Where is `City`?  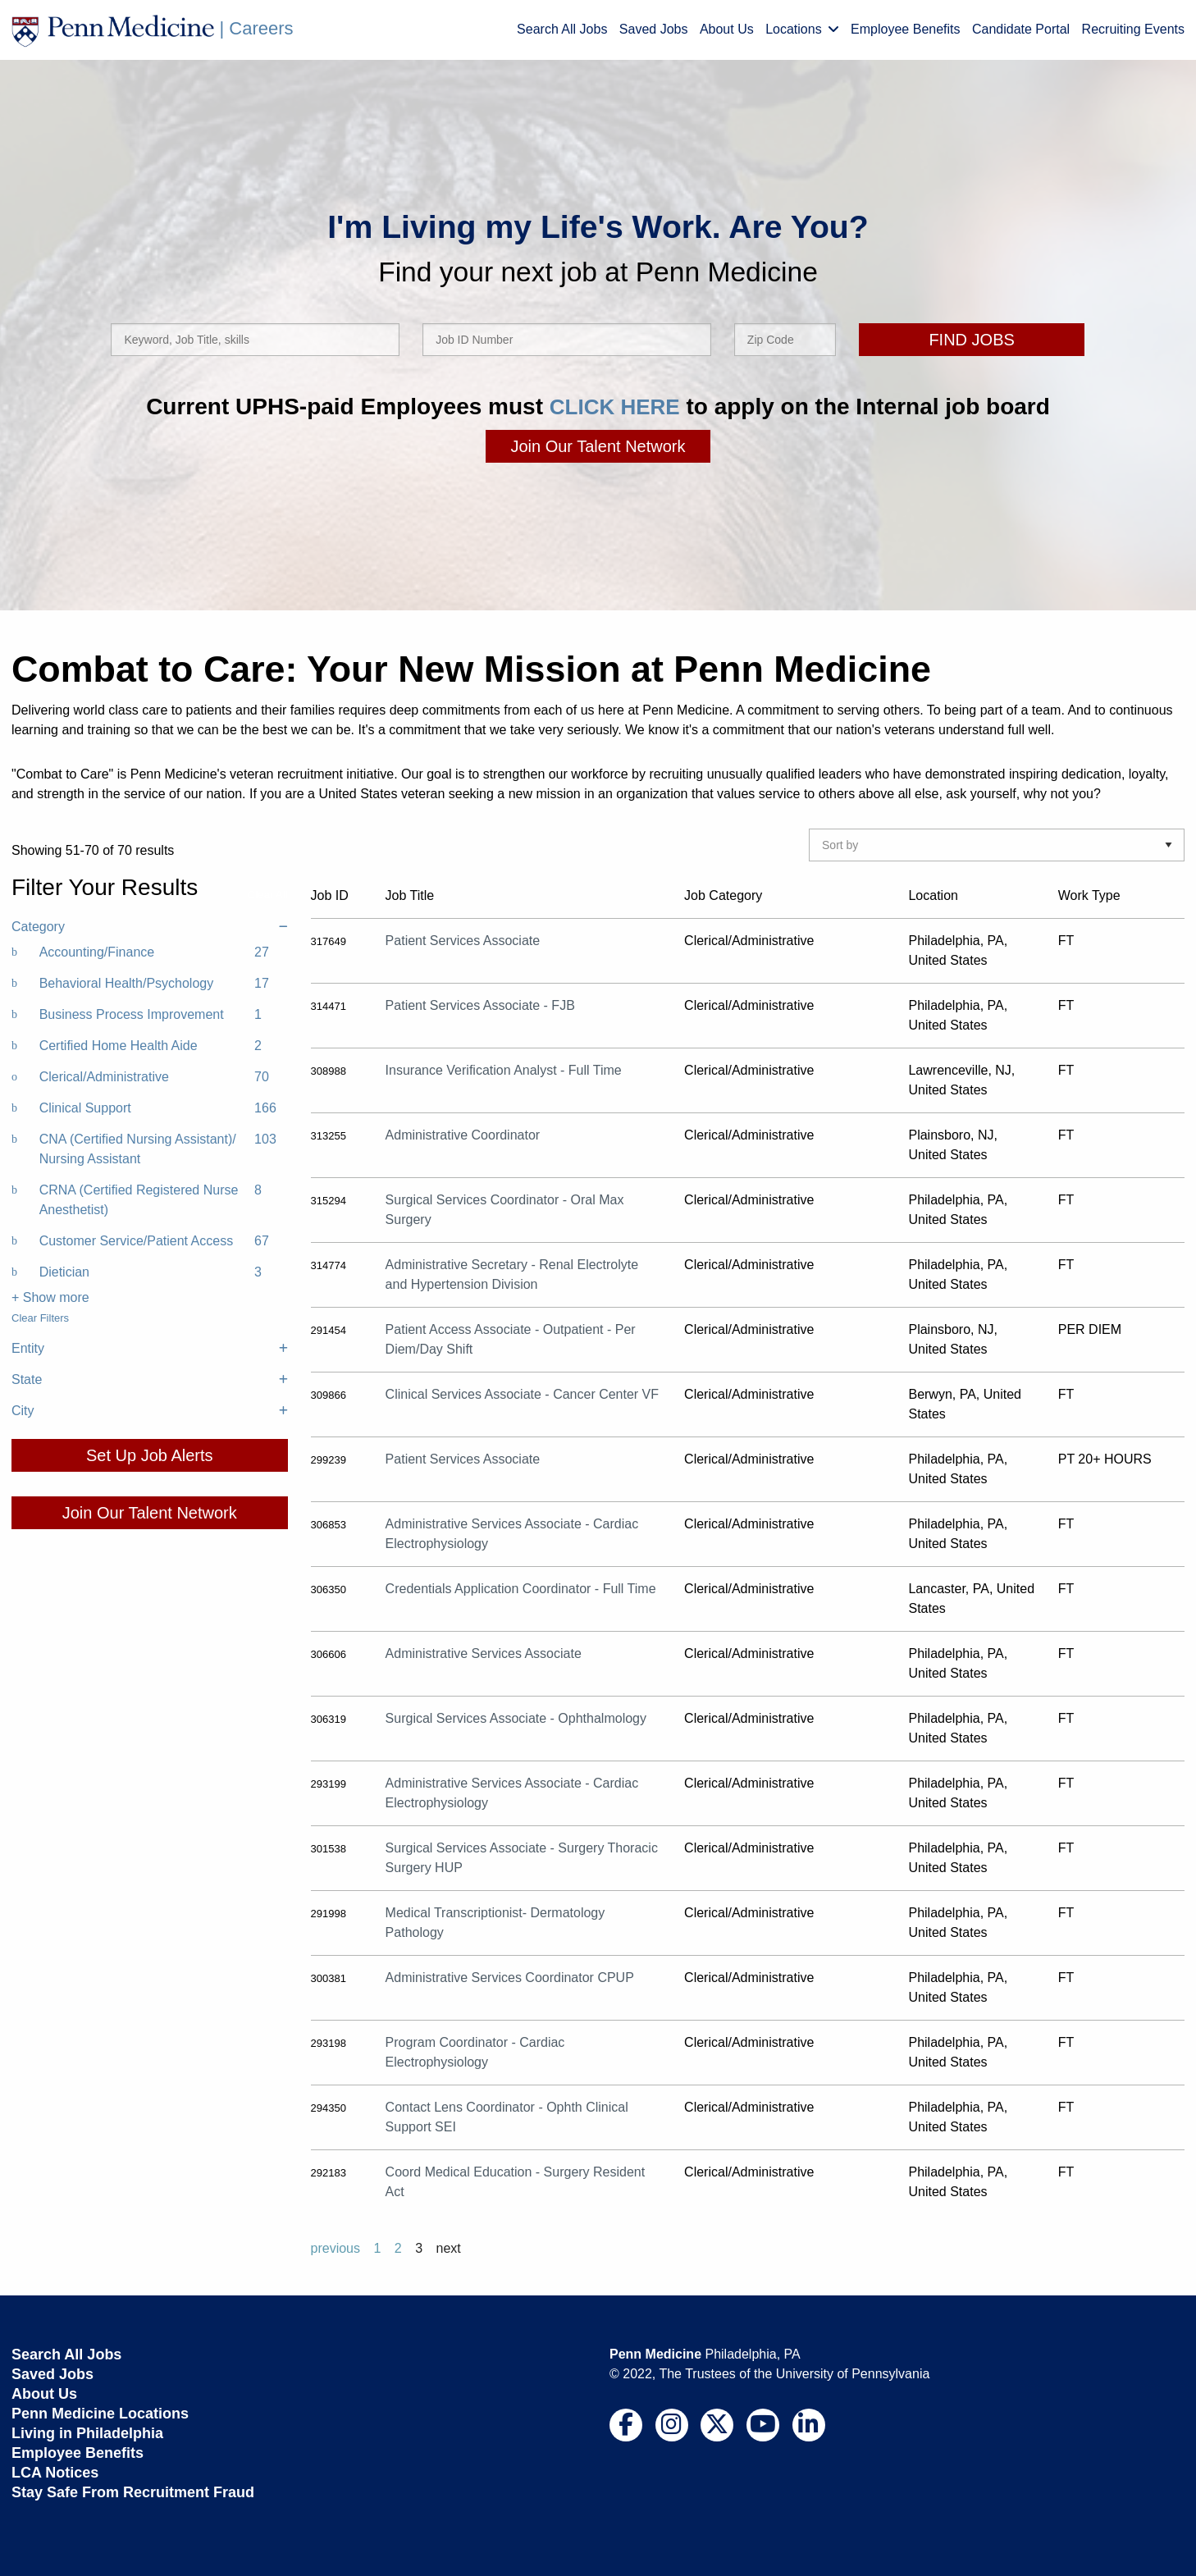
City is located at coordinates (149, 1411).